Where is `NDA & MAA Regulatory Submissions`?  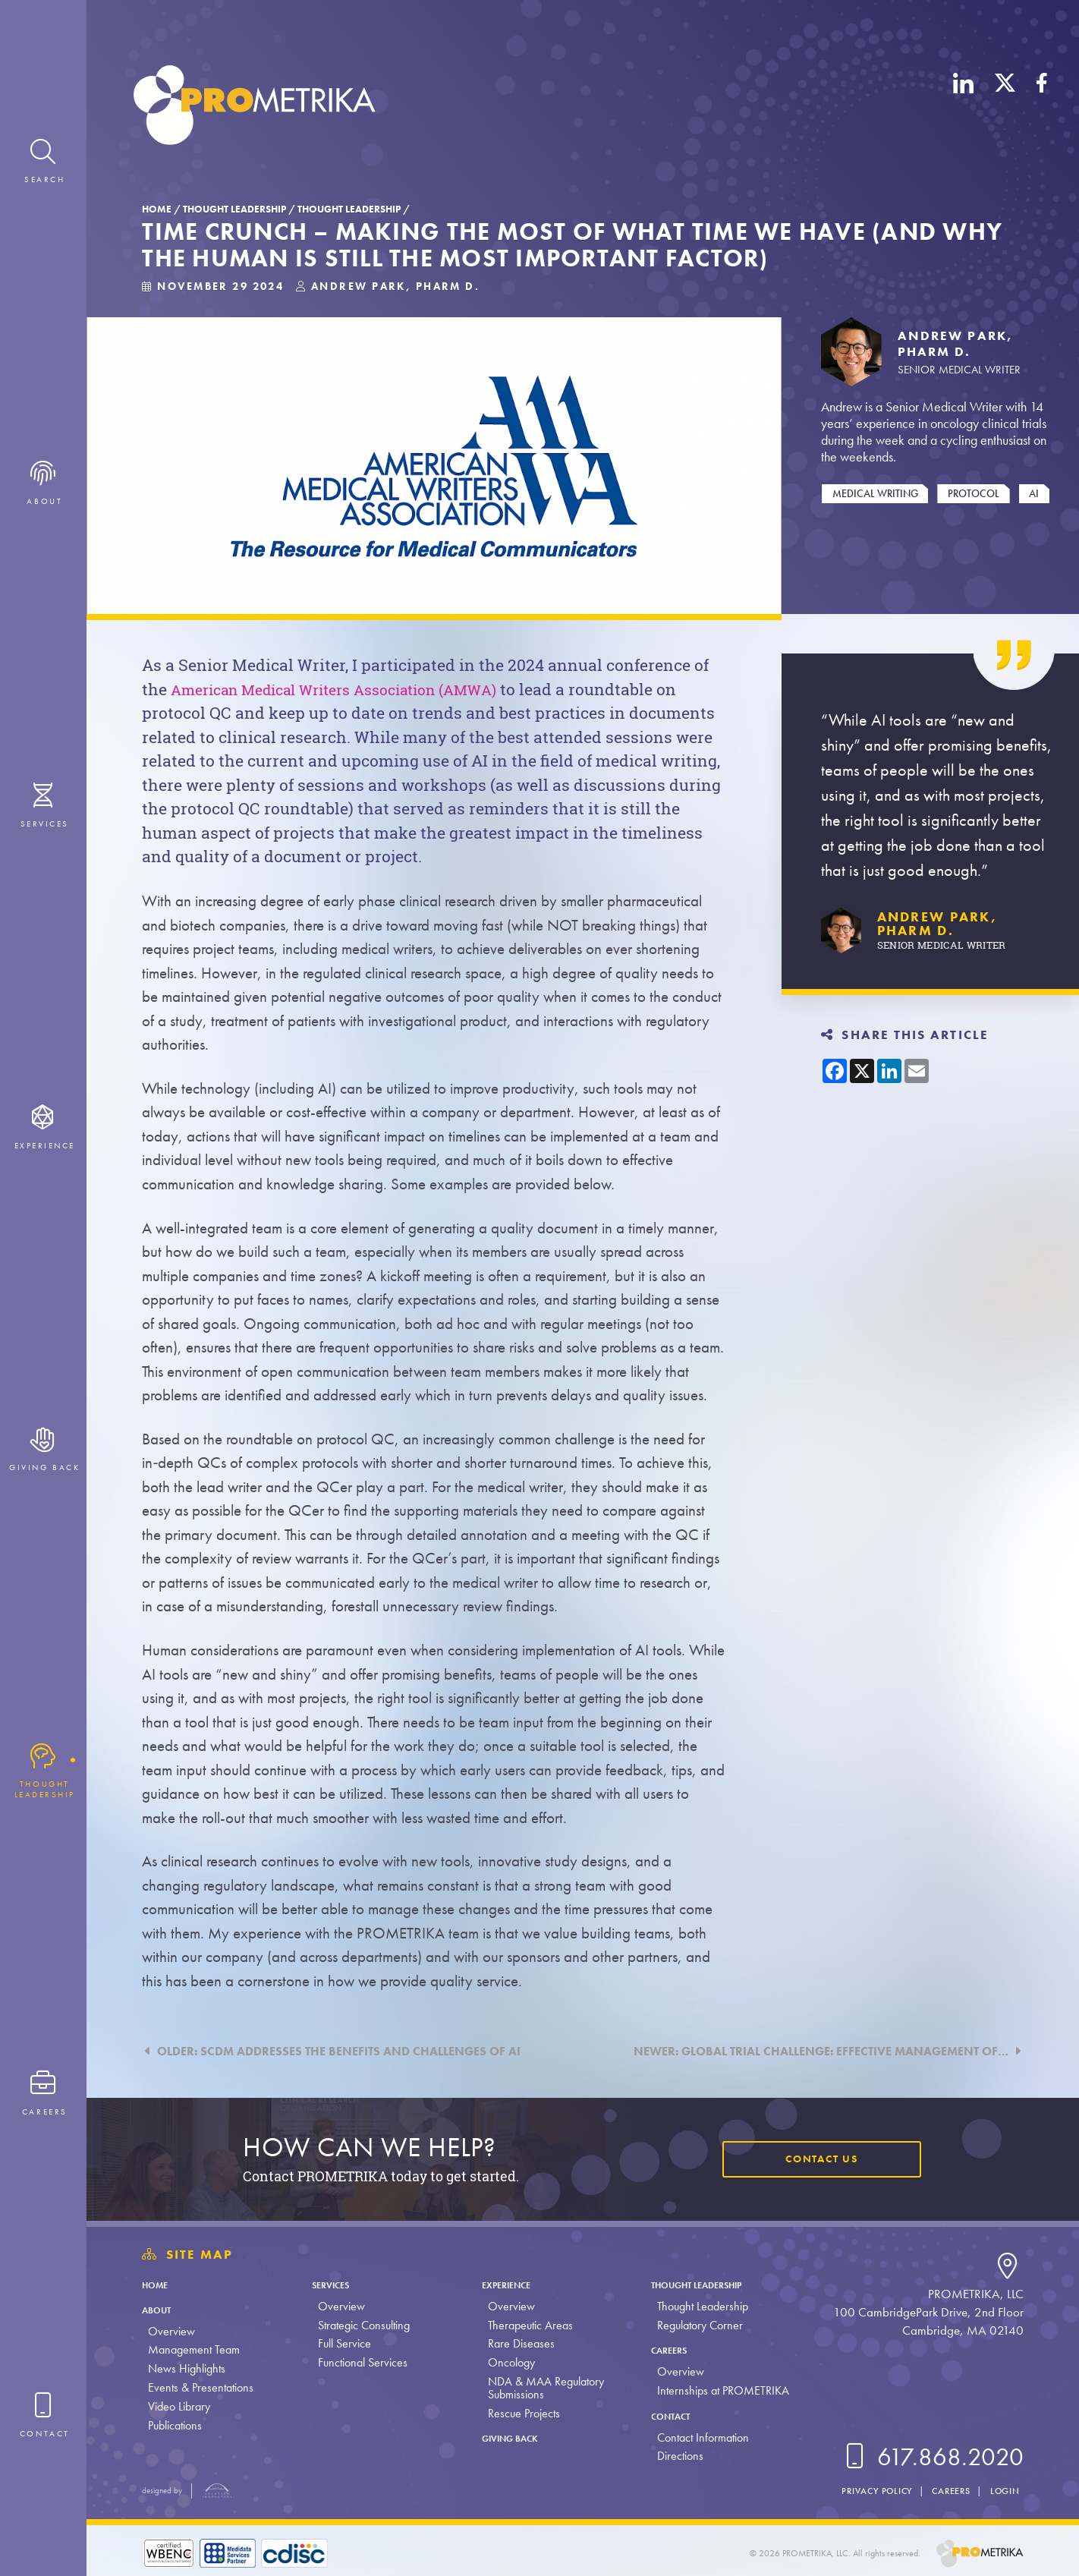
NDA & MAA Regulatory Submissions is located at coordinates (539, 2387).